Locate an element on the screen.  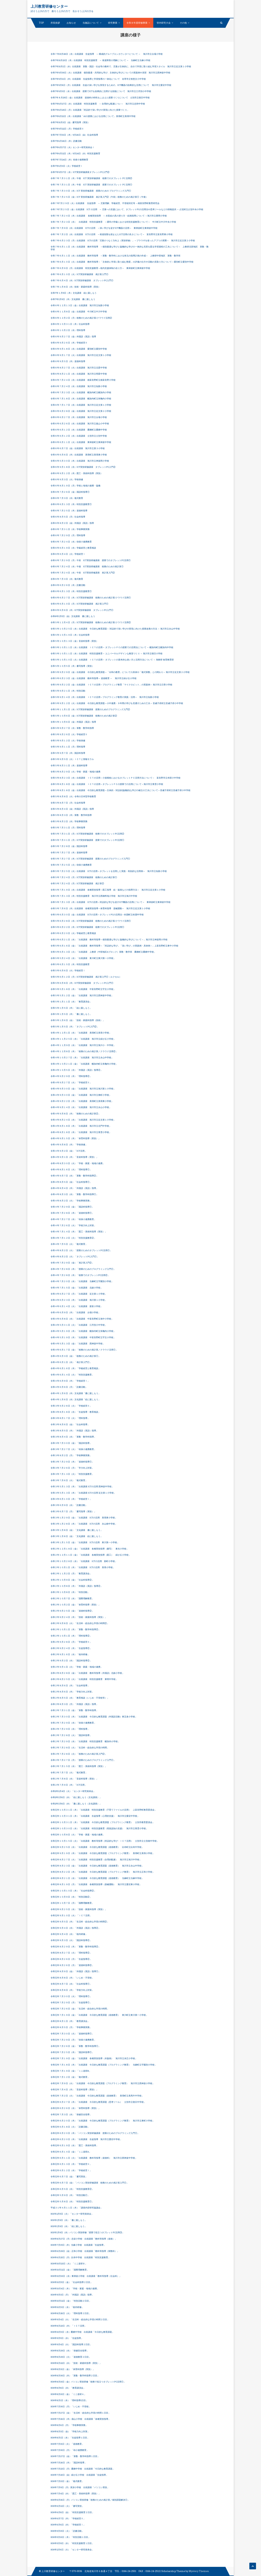
令和４年９月２９日（木）「理科指導②」 is located at coordinates (71, 1076).